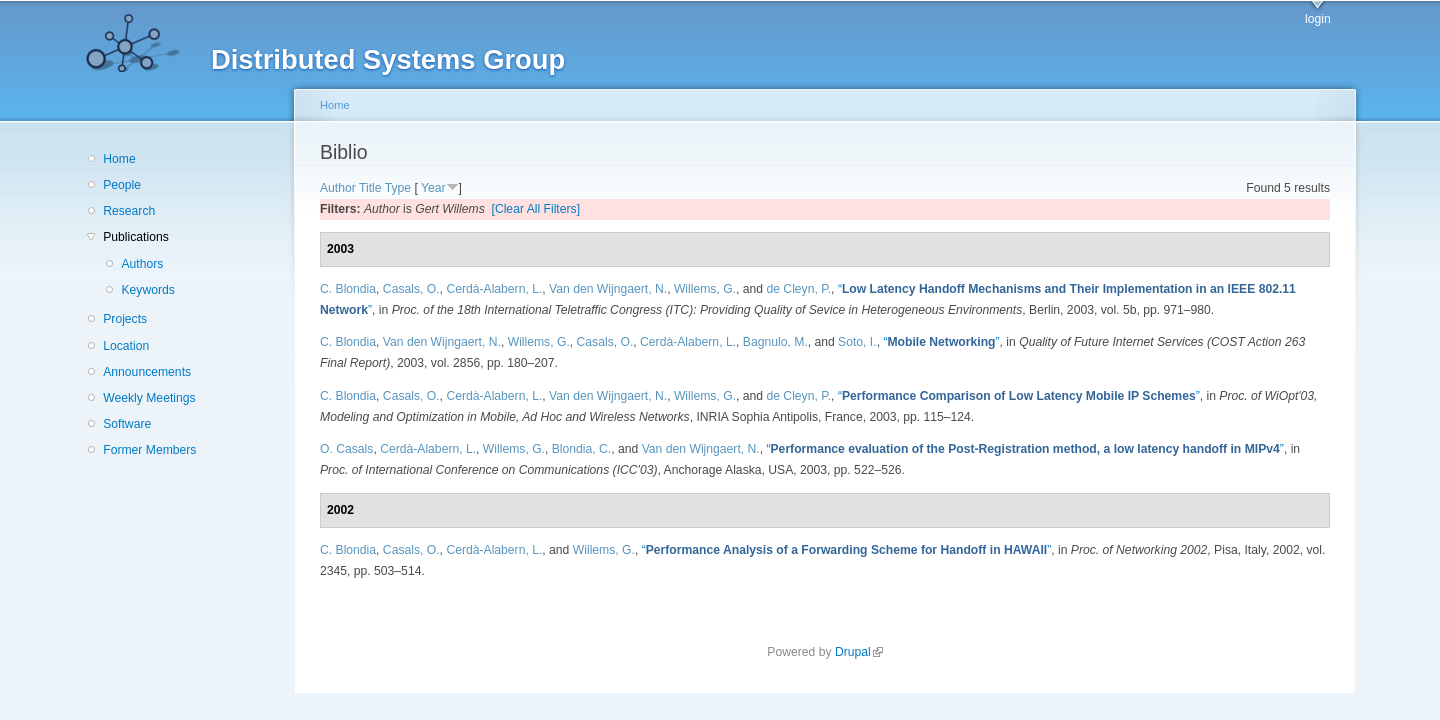  What do you see at coordinates (859, 652) in the screenshot?
I see `Drupal` at bounding box center [859, 652].